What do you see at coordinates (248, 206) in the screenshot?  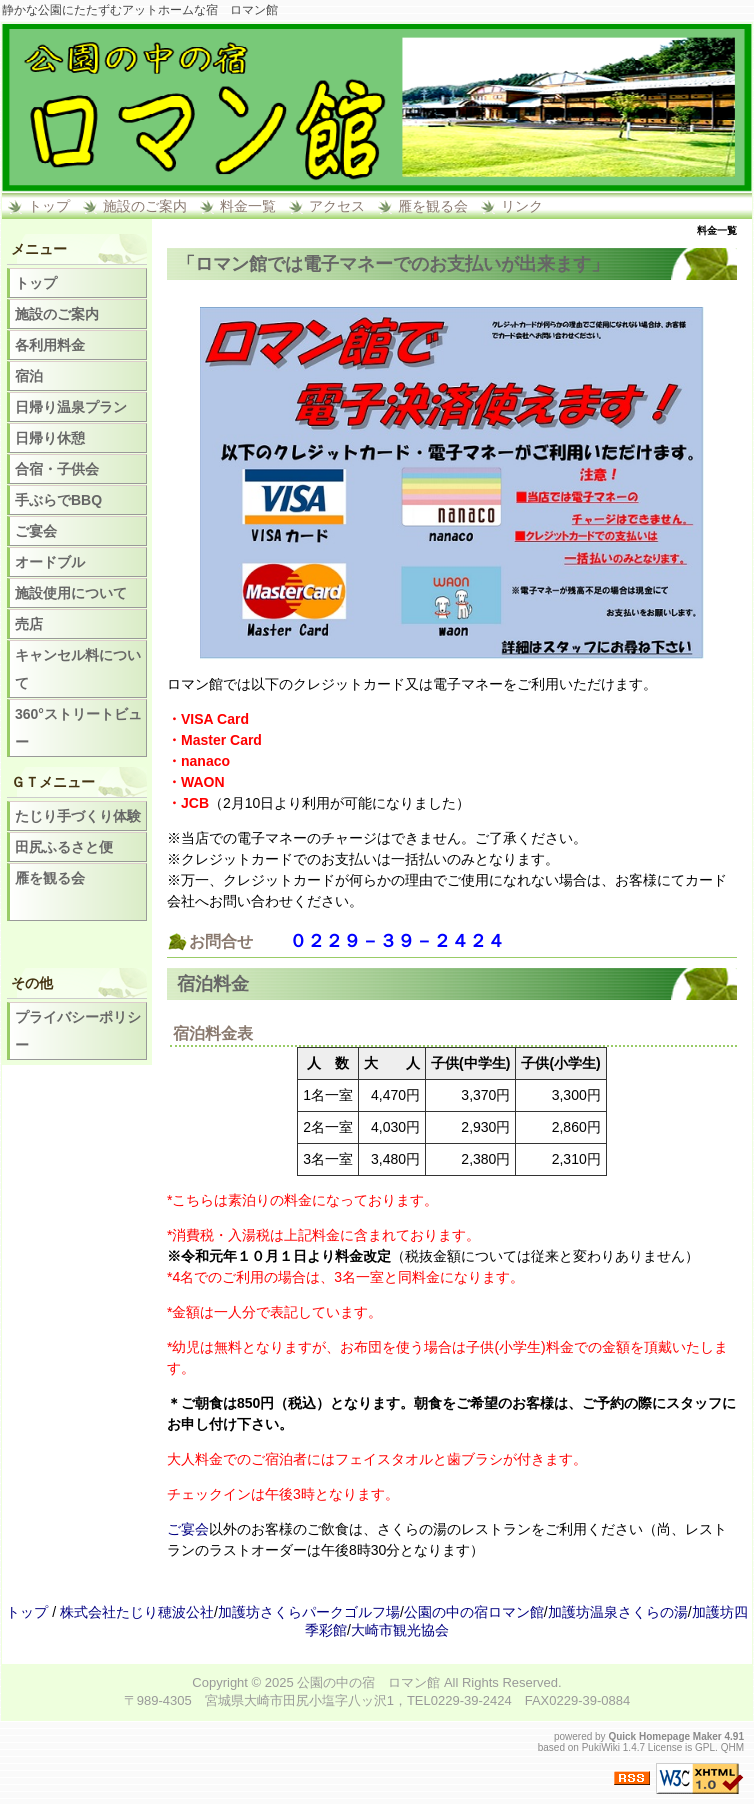 I see `料金一覧` at bounding box center [248, 206].